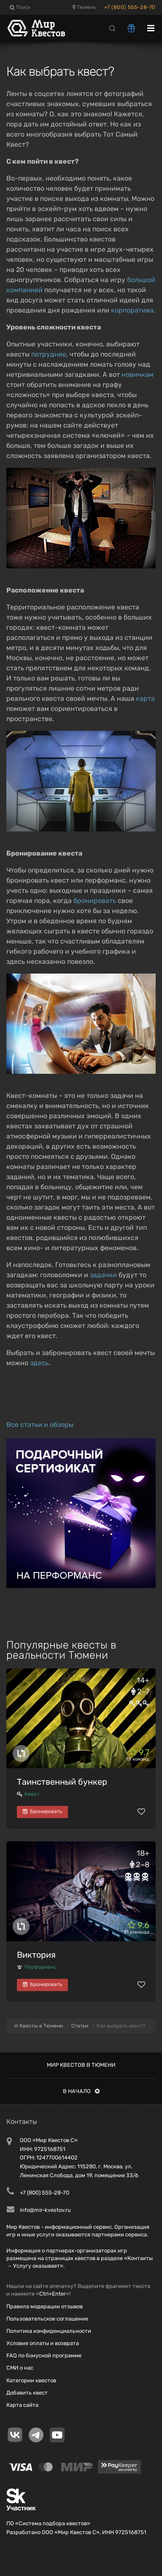 Image resolution: width=162 pixels, height=2576 pixels. Describe the element at coordinates (62, 1782) in the screenshot. I see `Таинственный бункер` at that location.